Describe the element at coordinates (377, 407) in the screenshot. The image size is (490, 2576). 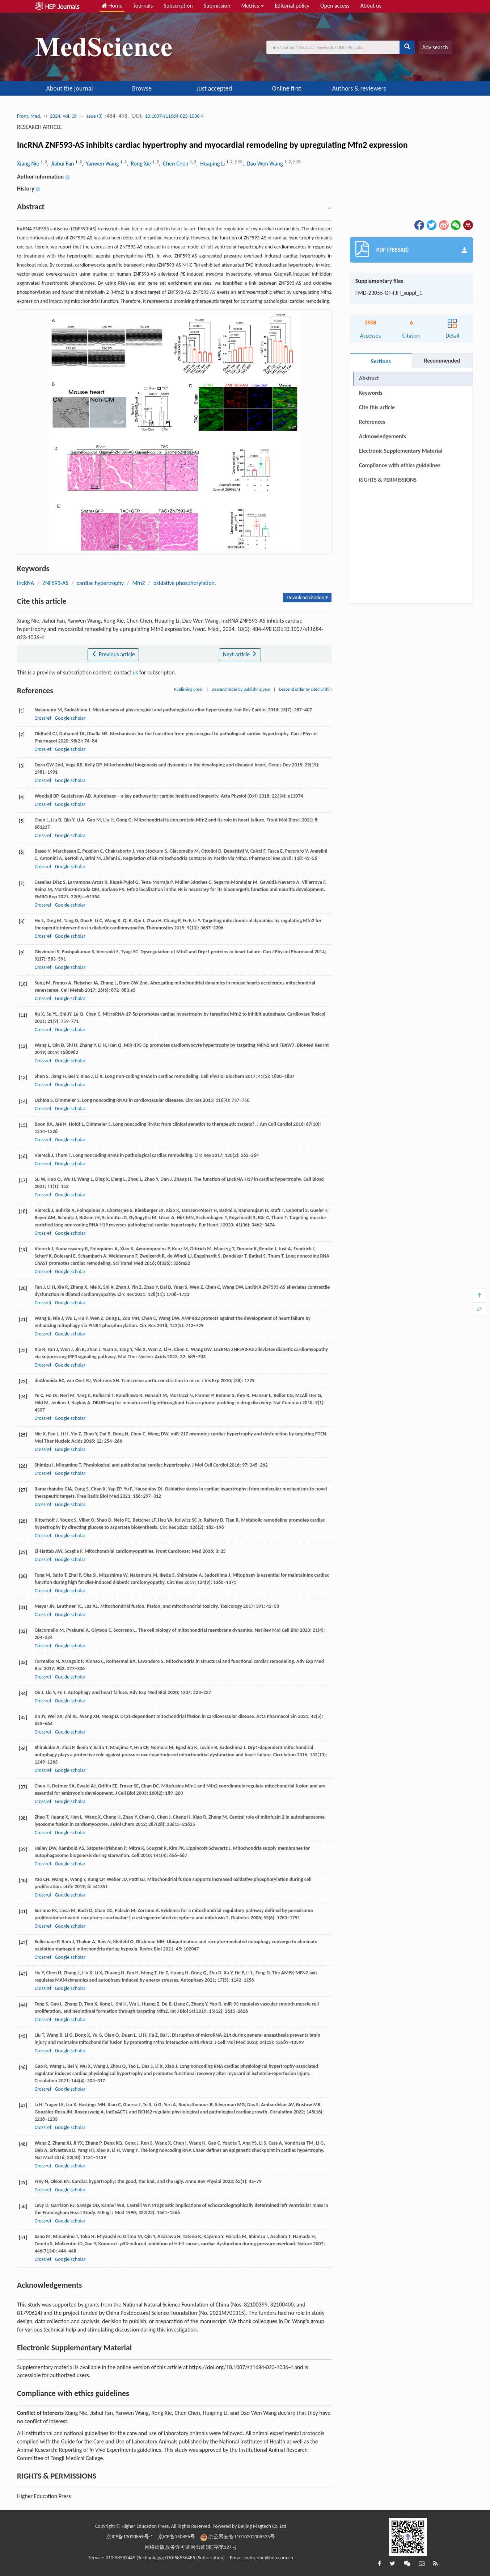
I see `Cite this article` at that location.